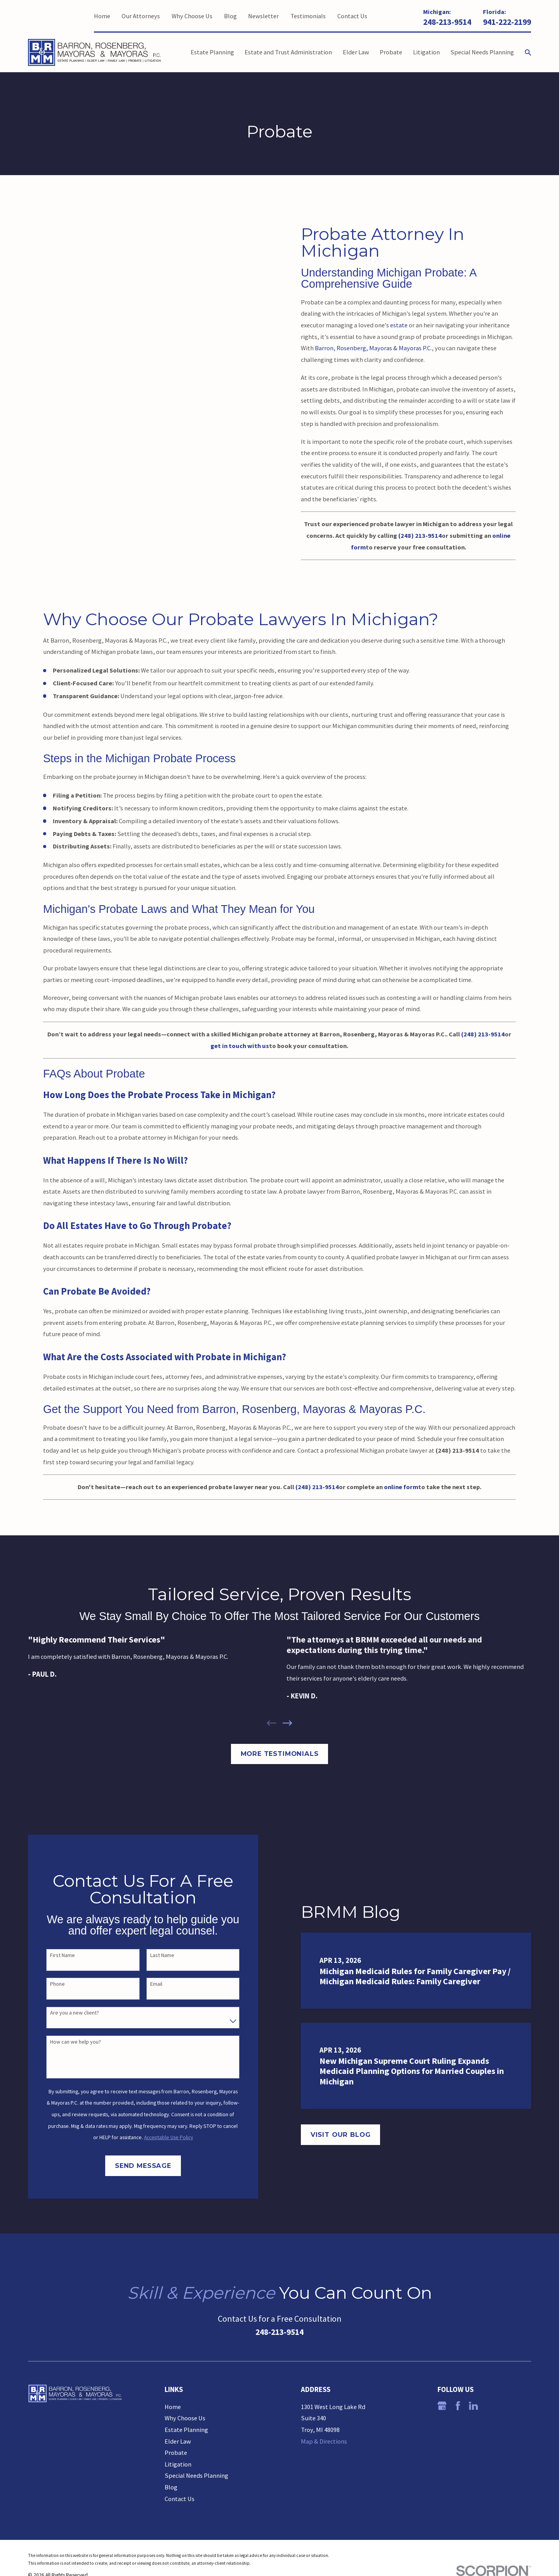  Describe the element at coordinates (52, 1955) in the screenshot. I see `First Name` at that location.